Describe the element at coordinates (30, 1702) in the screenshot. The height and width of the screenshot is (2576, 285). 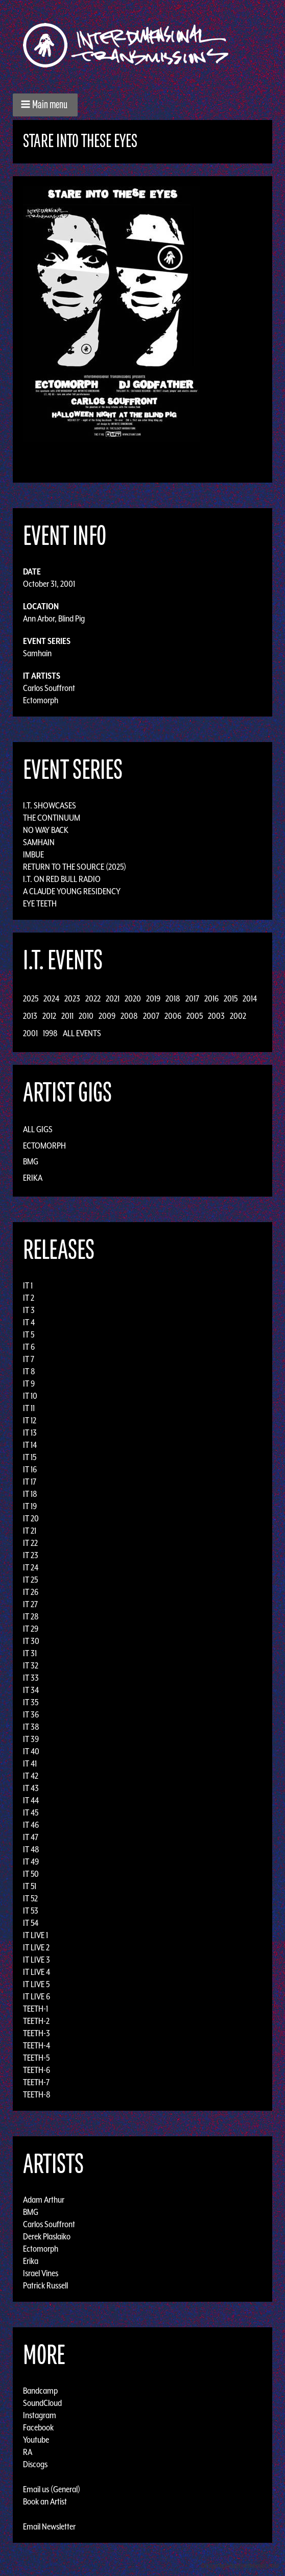
I see `IT 35` at that location.